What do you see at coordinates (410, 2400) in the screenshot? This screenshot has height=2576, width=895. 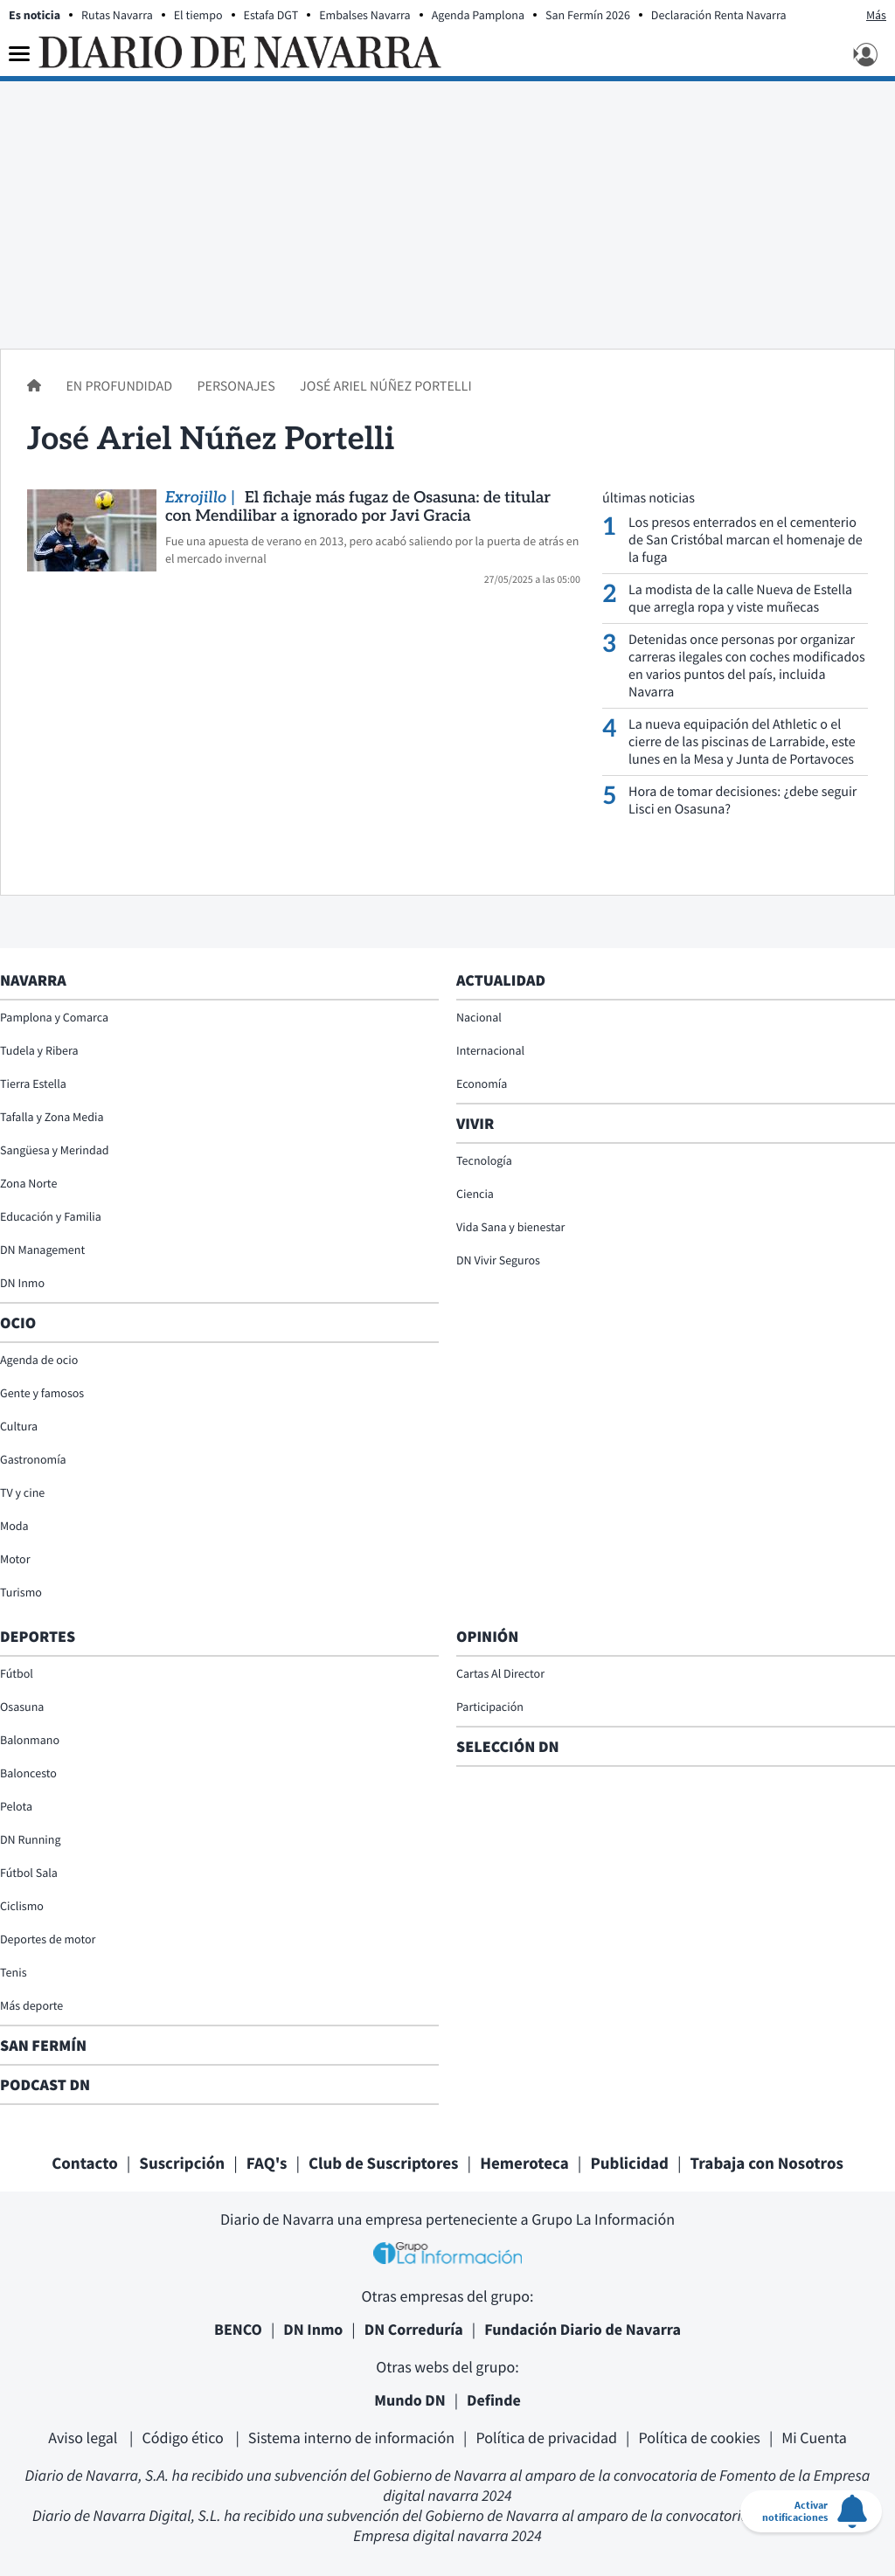 I see `Mundo DN` at bounding box center [410, 2400].